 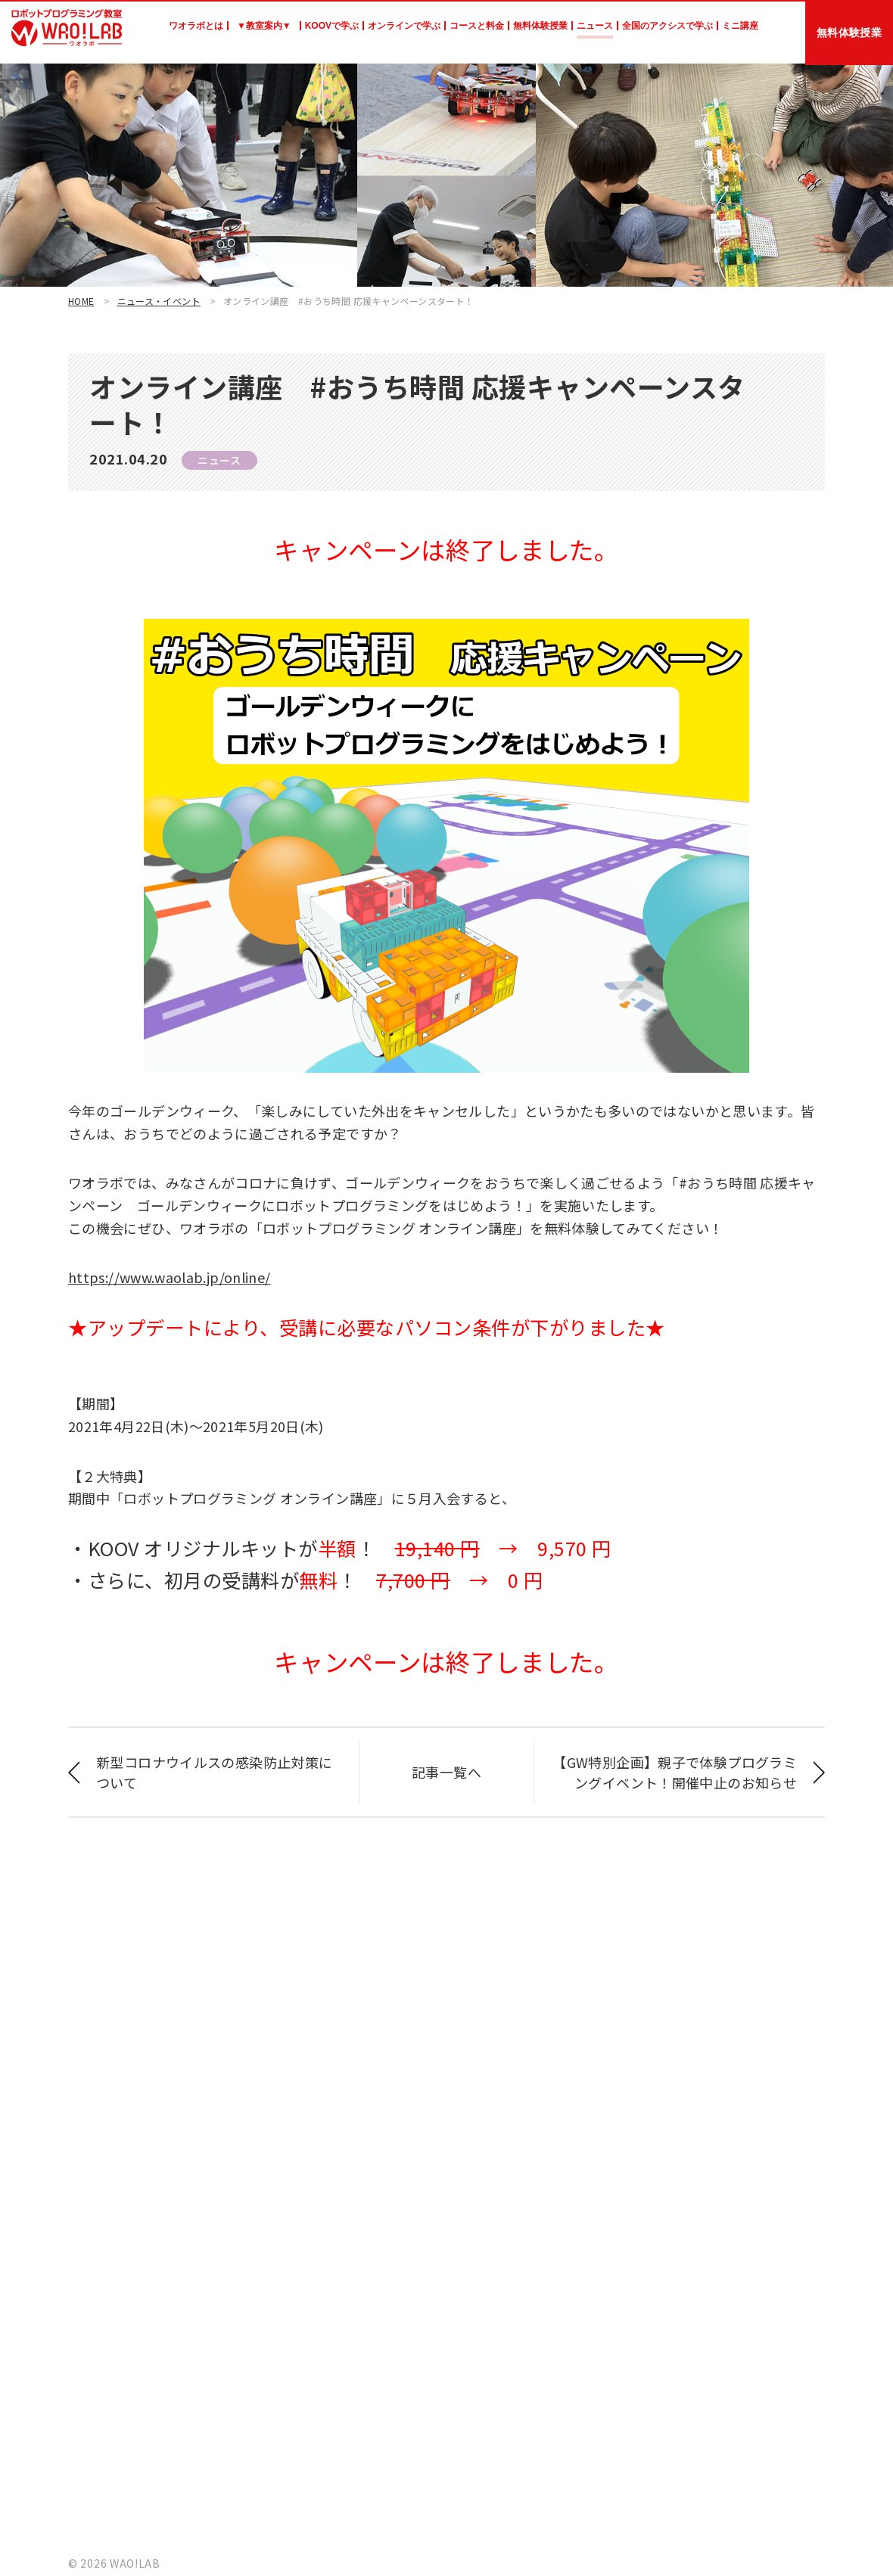 I want to click on ▼教室案内▼, so click(x=264, y=25).